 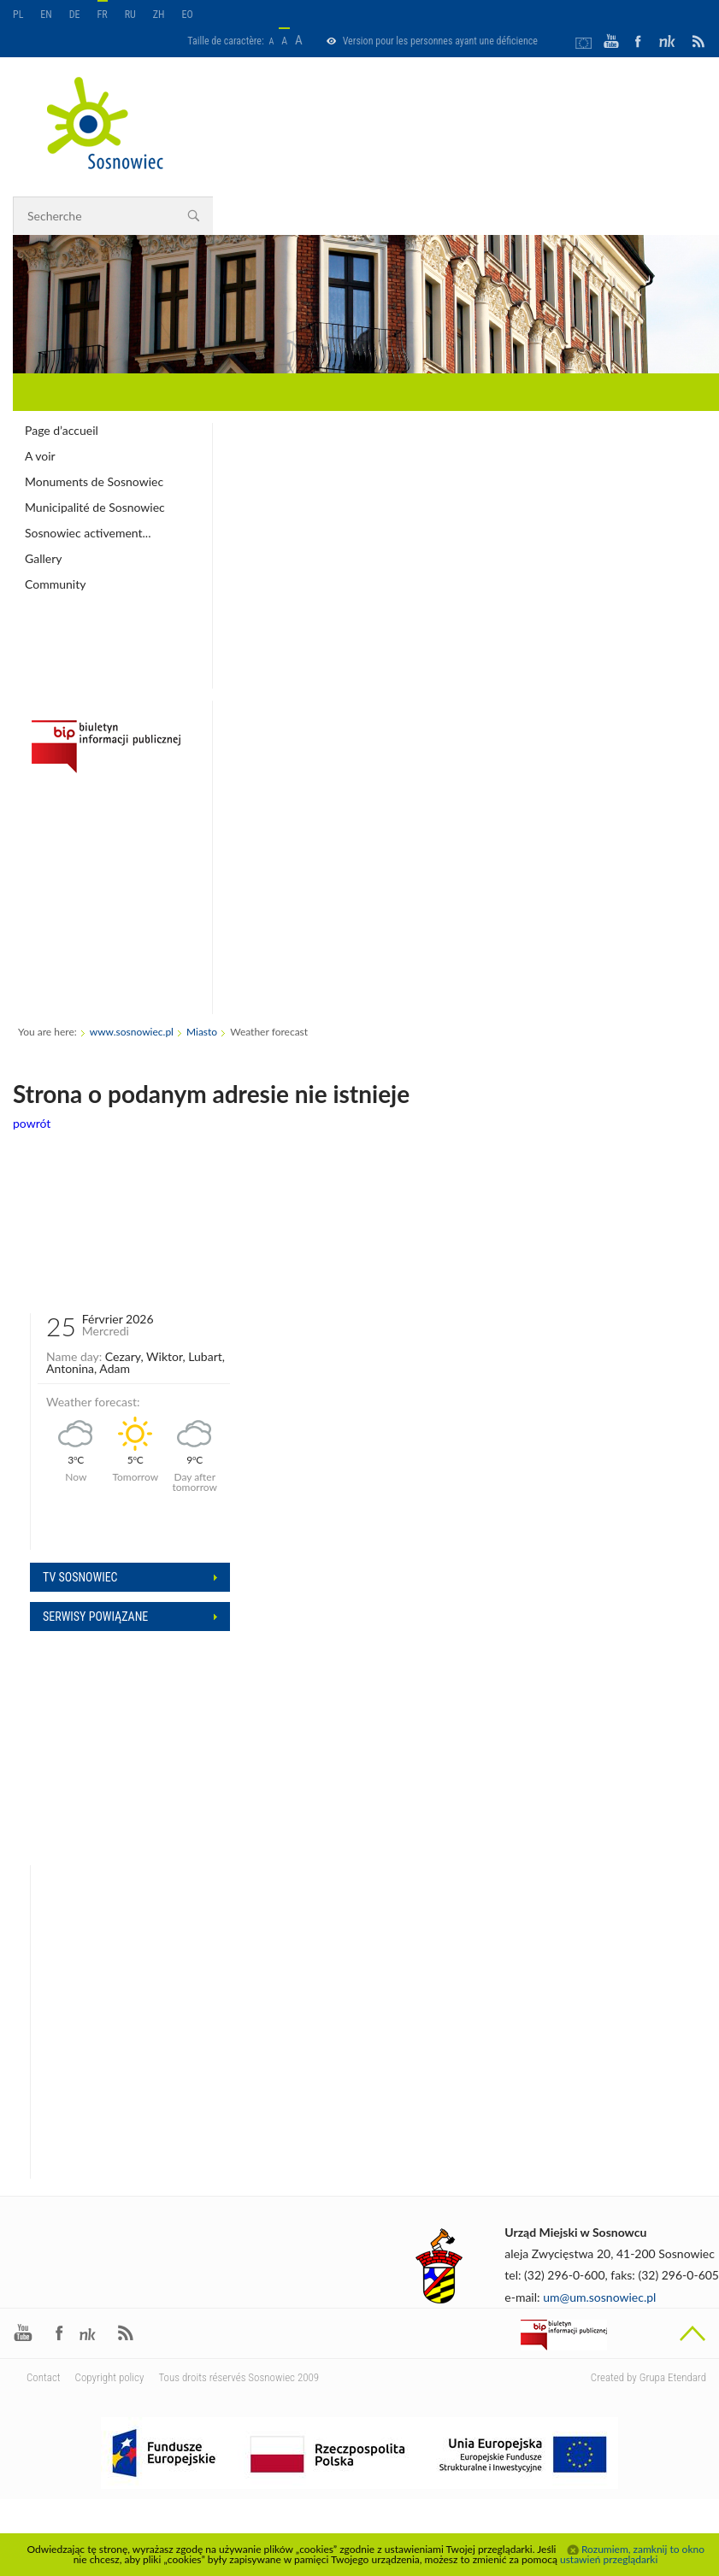 What do you see at coordinates (40, 456) in the screenshot?
I see `A voir` at bounding box center [40, 456].